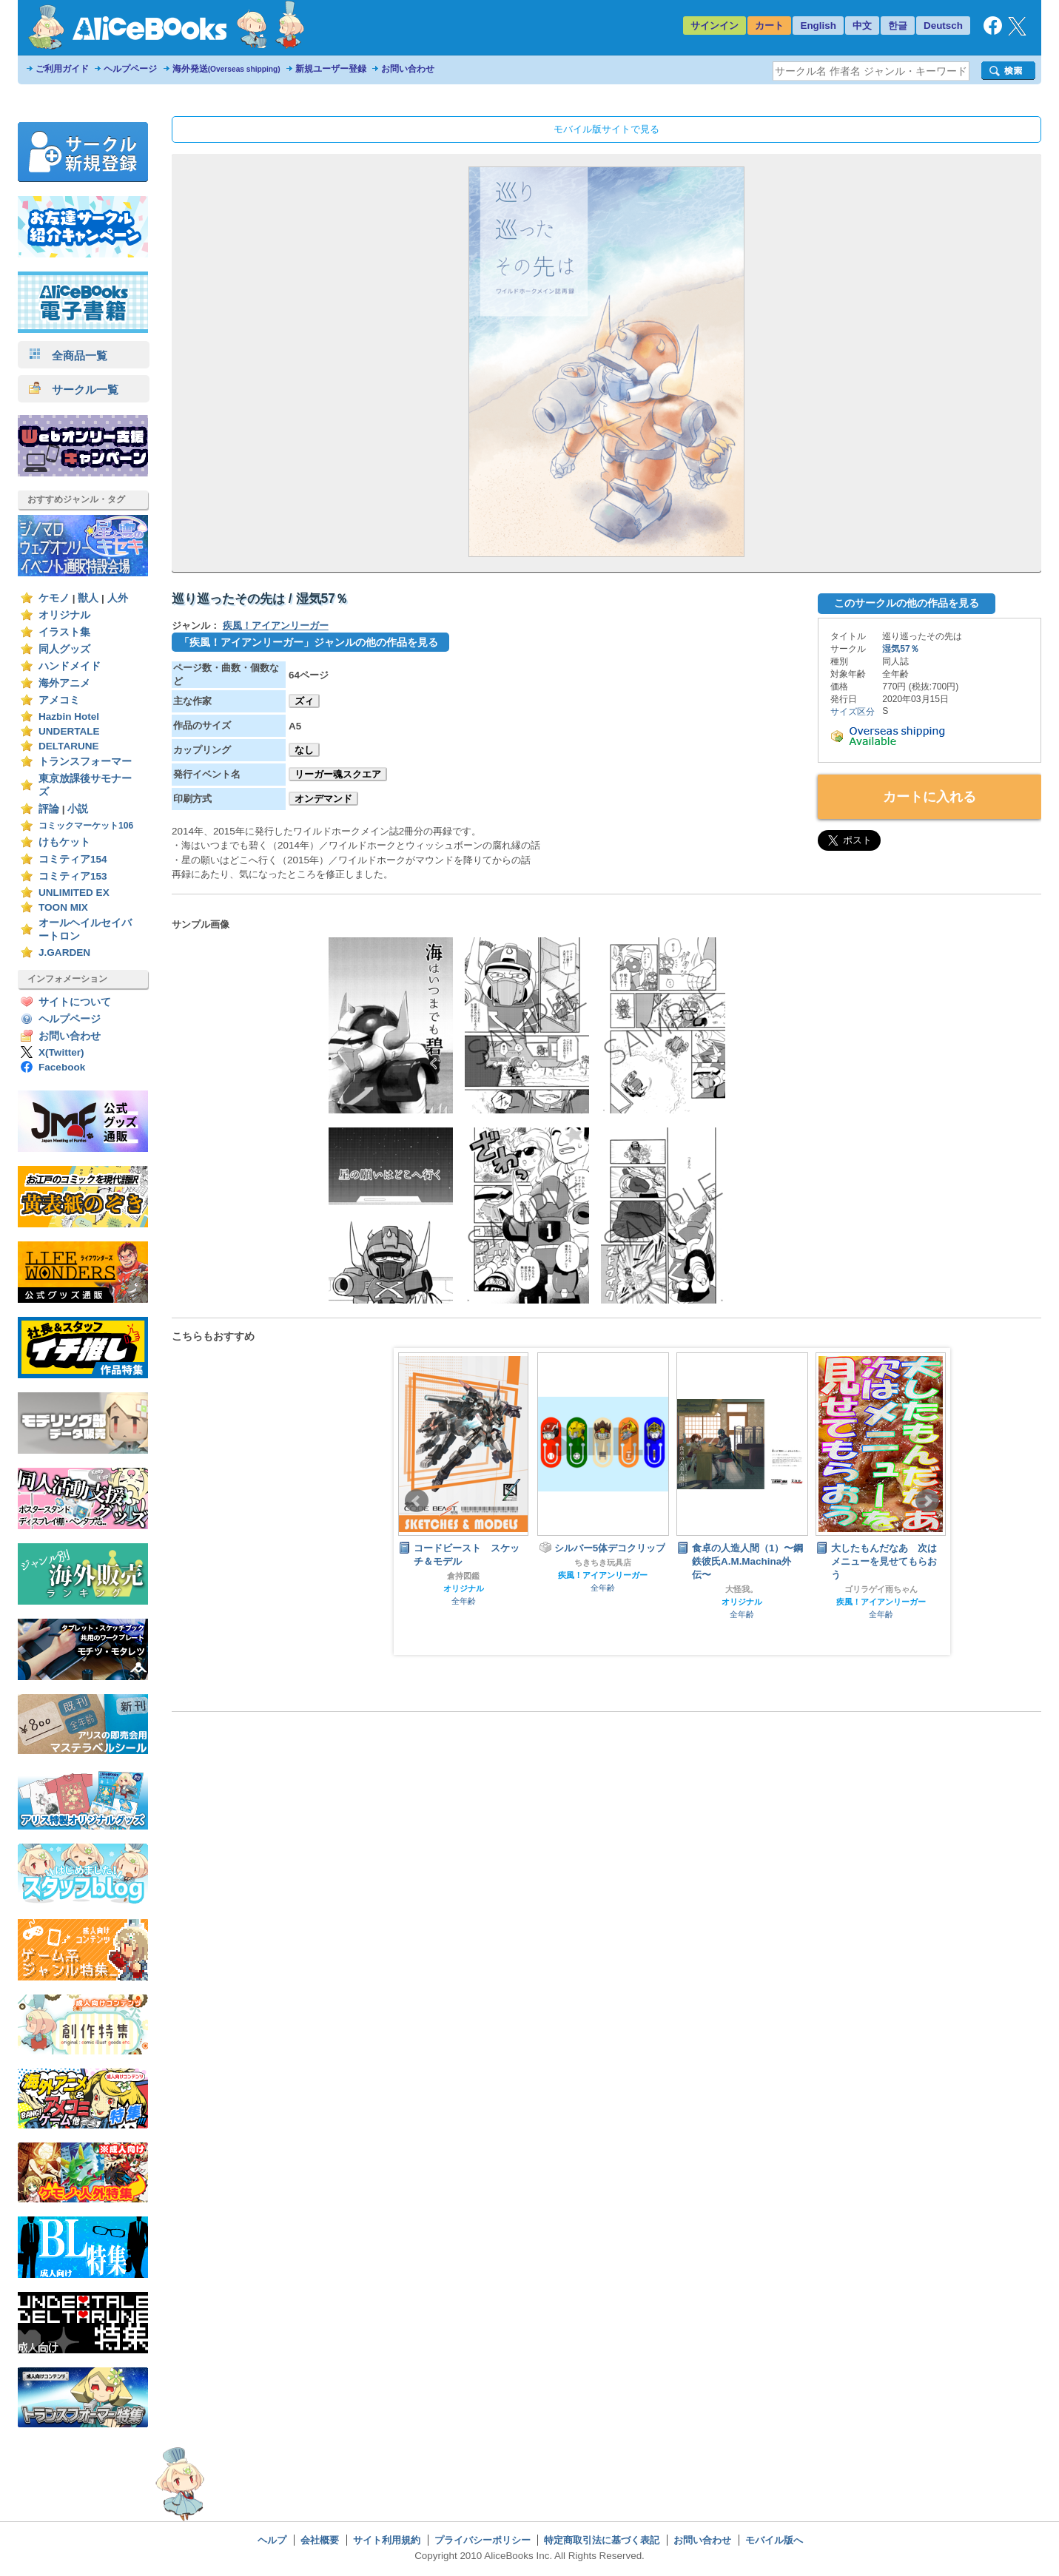 The height and width of the screenshot is (2576, 1059). What do you see at coordinates (54, 598) in the screenshot?
I see `ケモノ` at bounding box center [54, 598].